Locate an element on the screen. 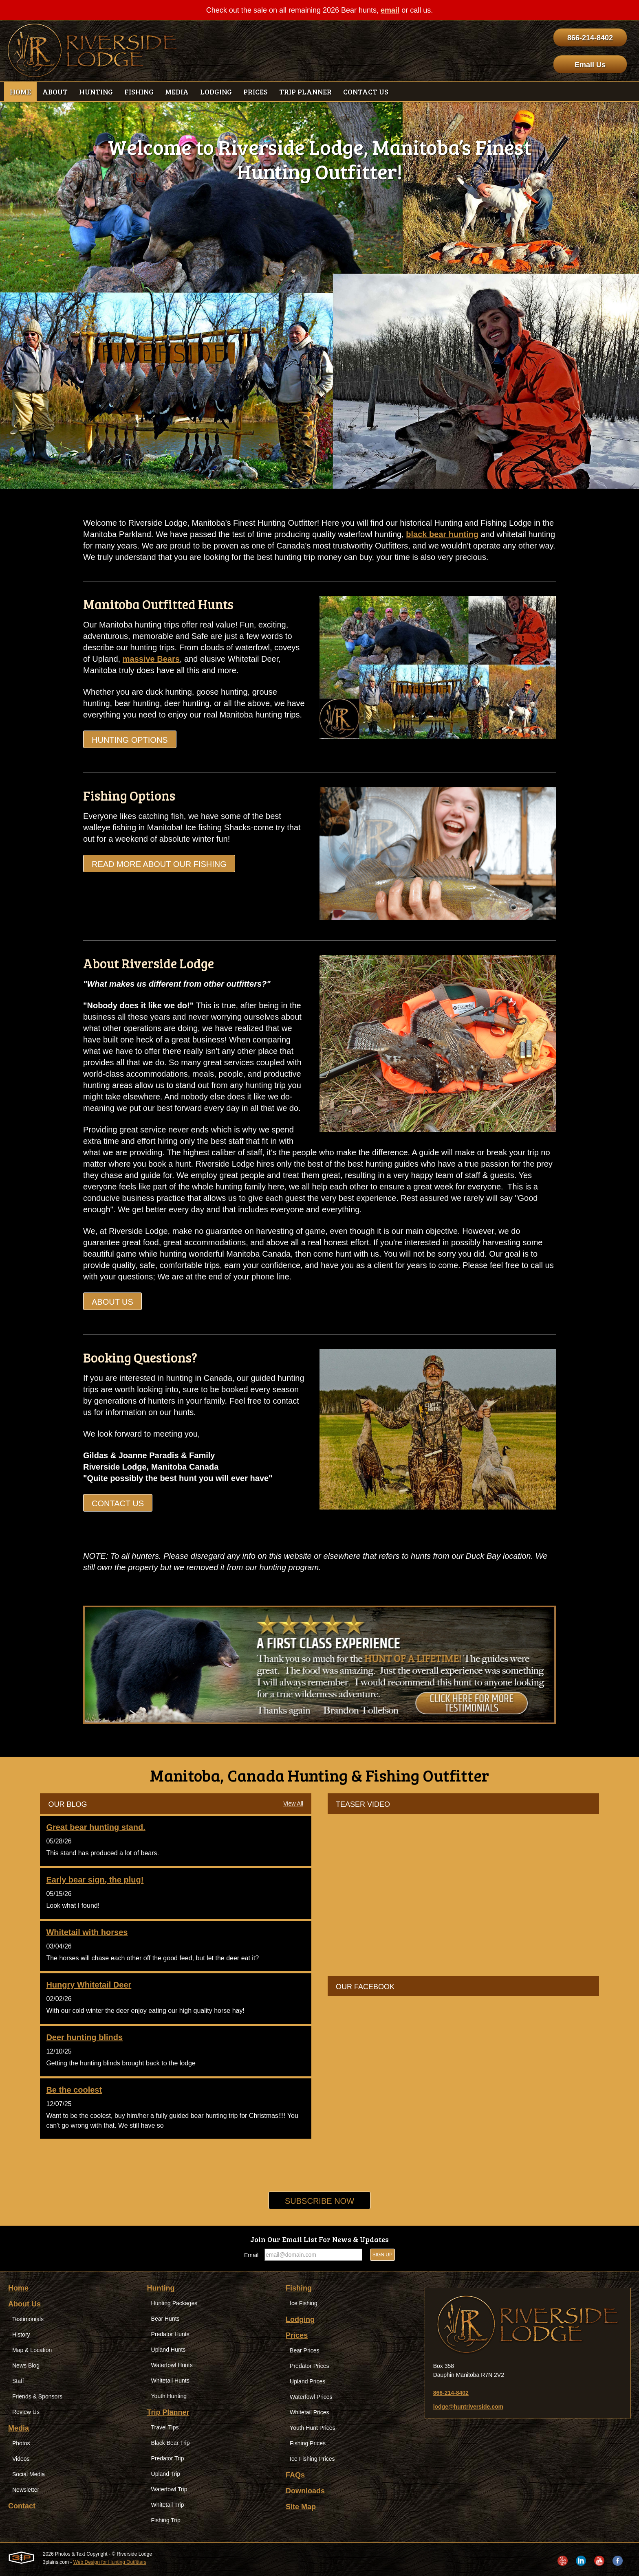  Deer hunting blinds is located at coordinates (84, 2037).